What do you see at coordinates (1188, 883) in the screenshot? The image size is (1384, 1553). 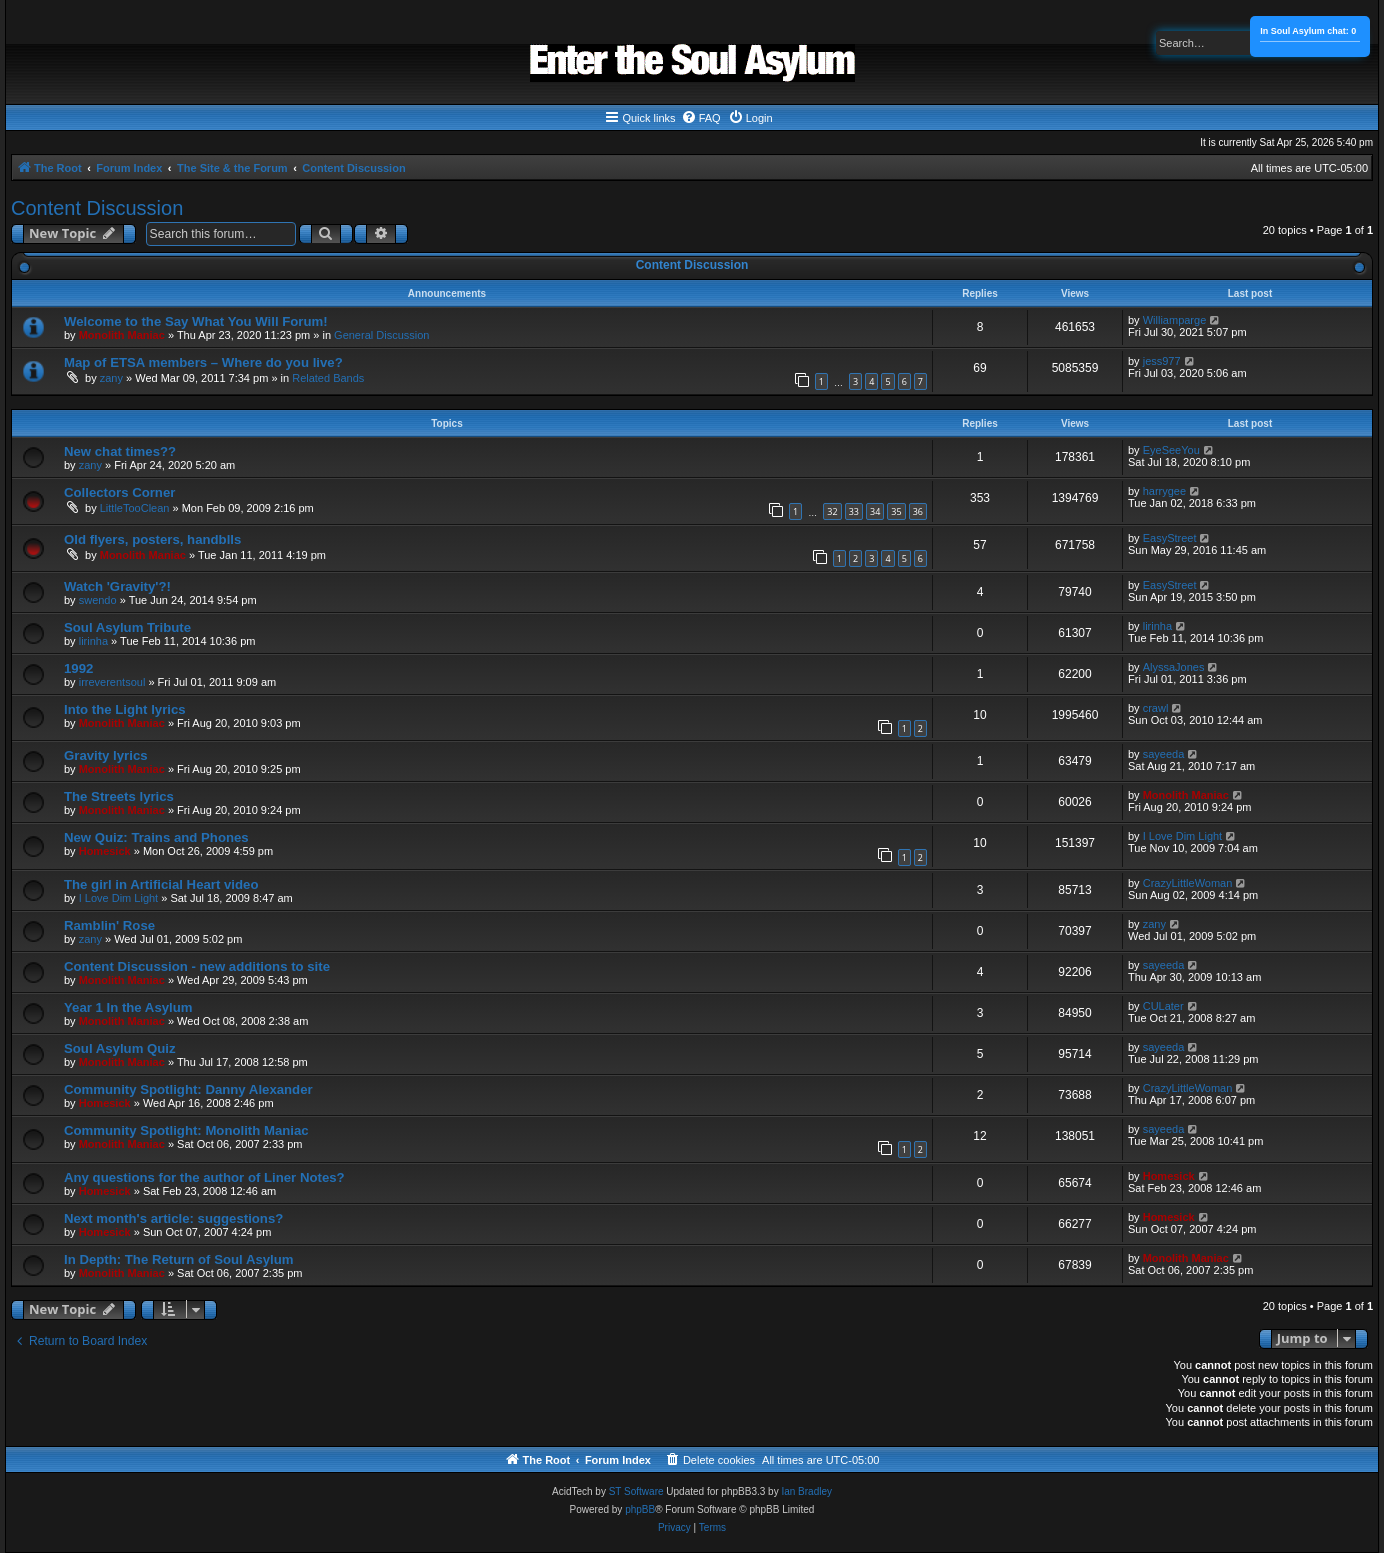 I see `CrazyLittleWoman` at bounding box center [1188, 883].